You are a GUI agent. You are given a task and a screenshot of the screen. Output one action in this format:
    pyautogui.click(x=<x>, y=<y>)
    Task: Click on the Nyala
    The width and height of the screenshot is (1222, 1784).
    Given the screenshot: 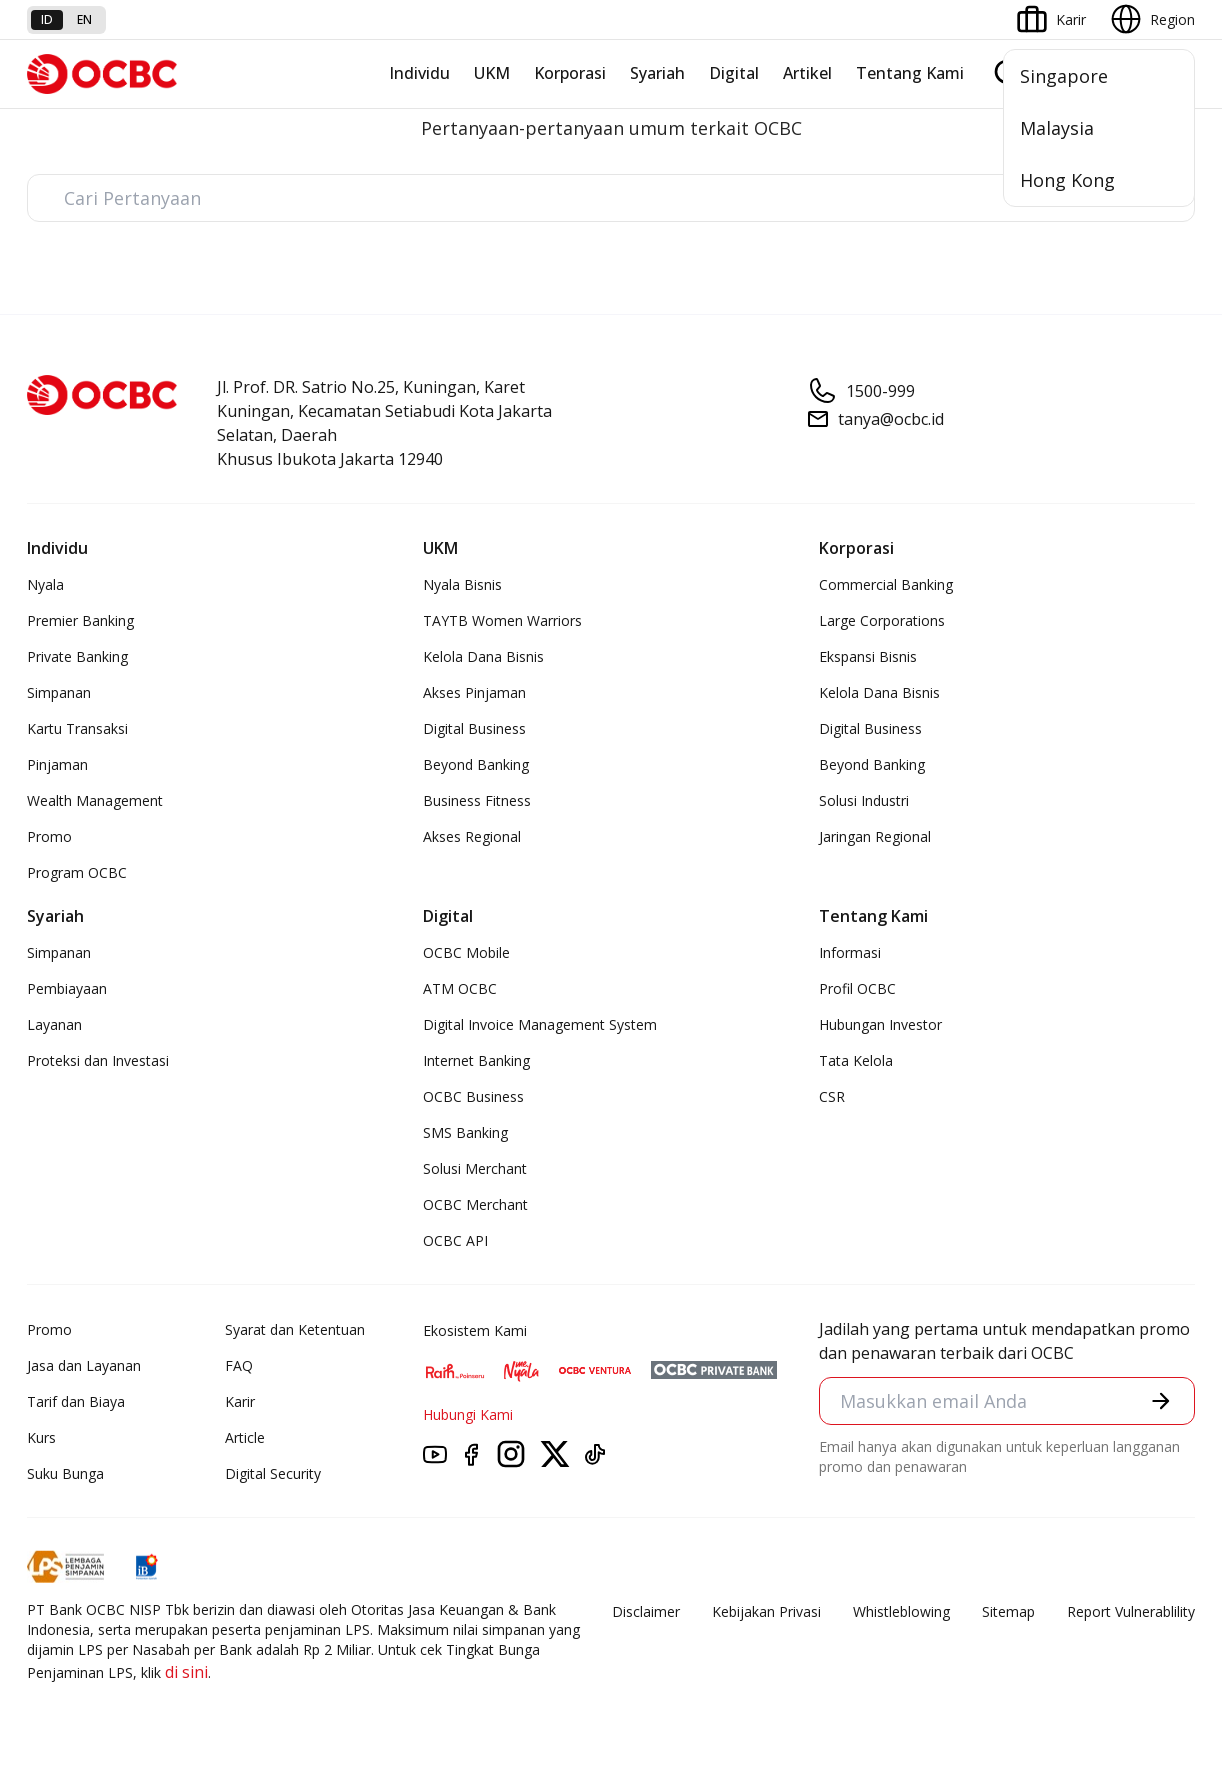 What is the action you would take?
    pyautogui.click(x=45, y=584)
    